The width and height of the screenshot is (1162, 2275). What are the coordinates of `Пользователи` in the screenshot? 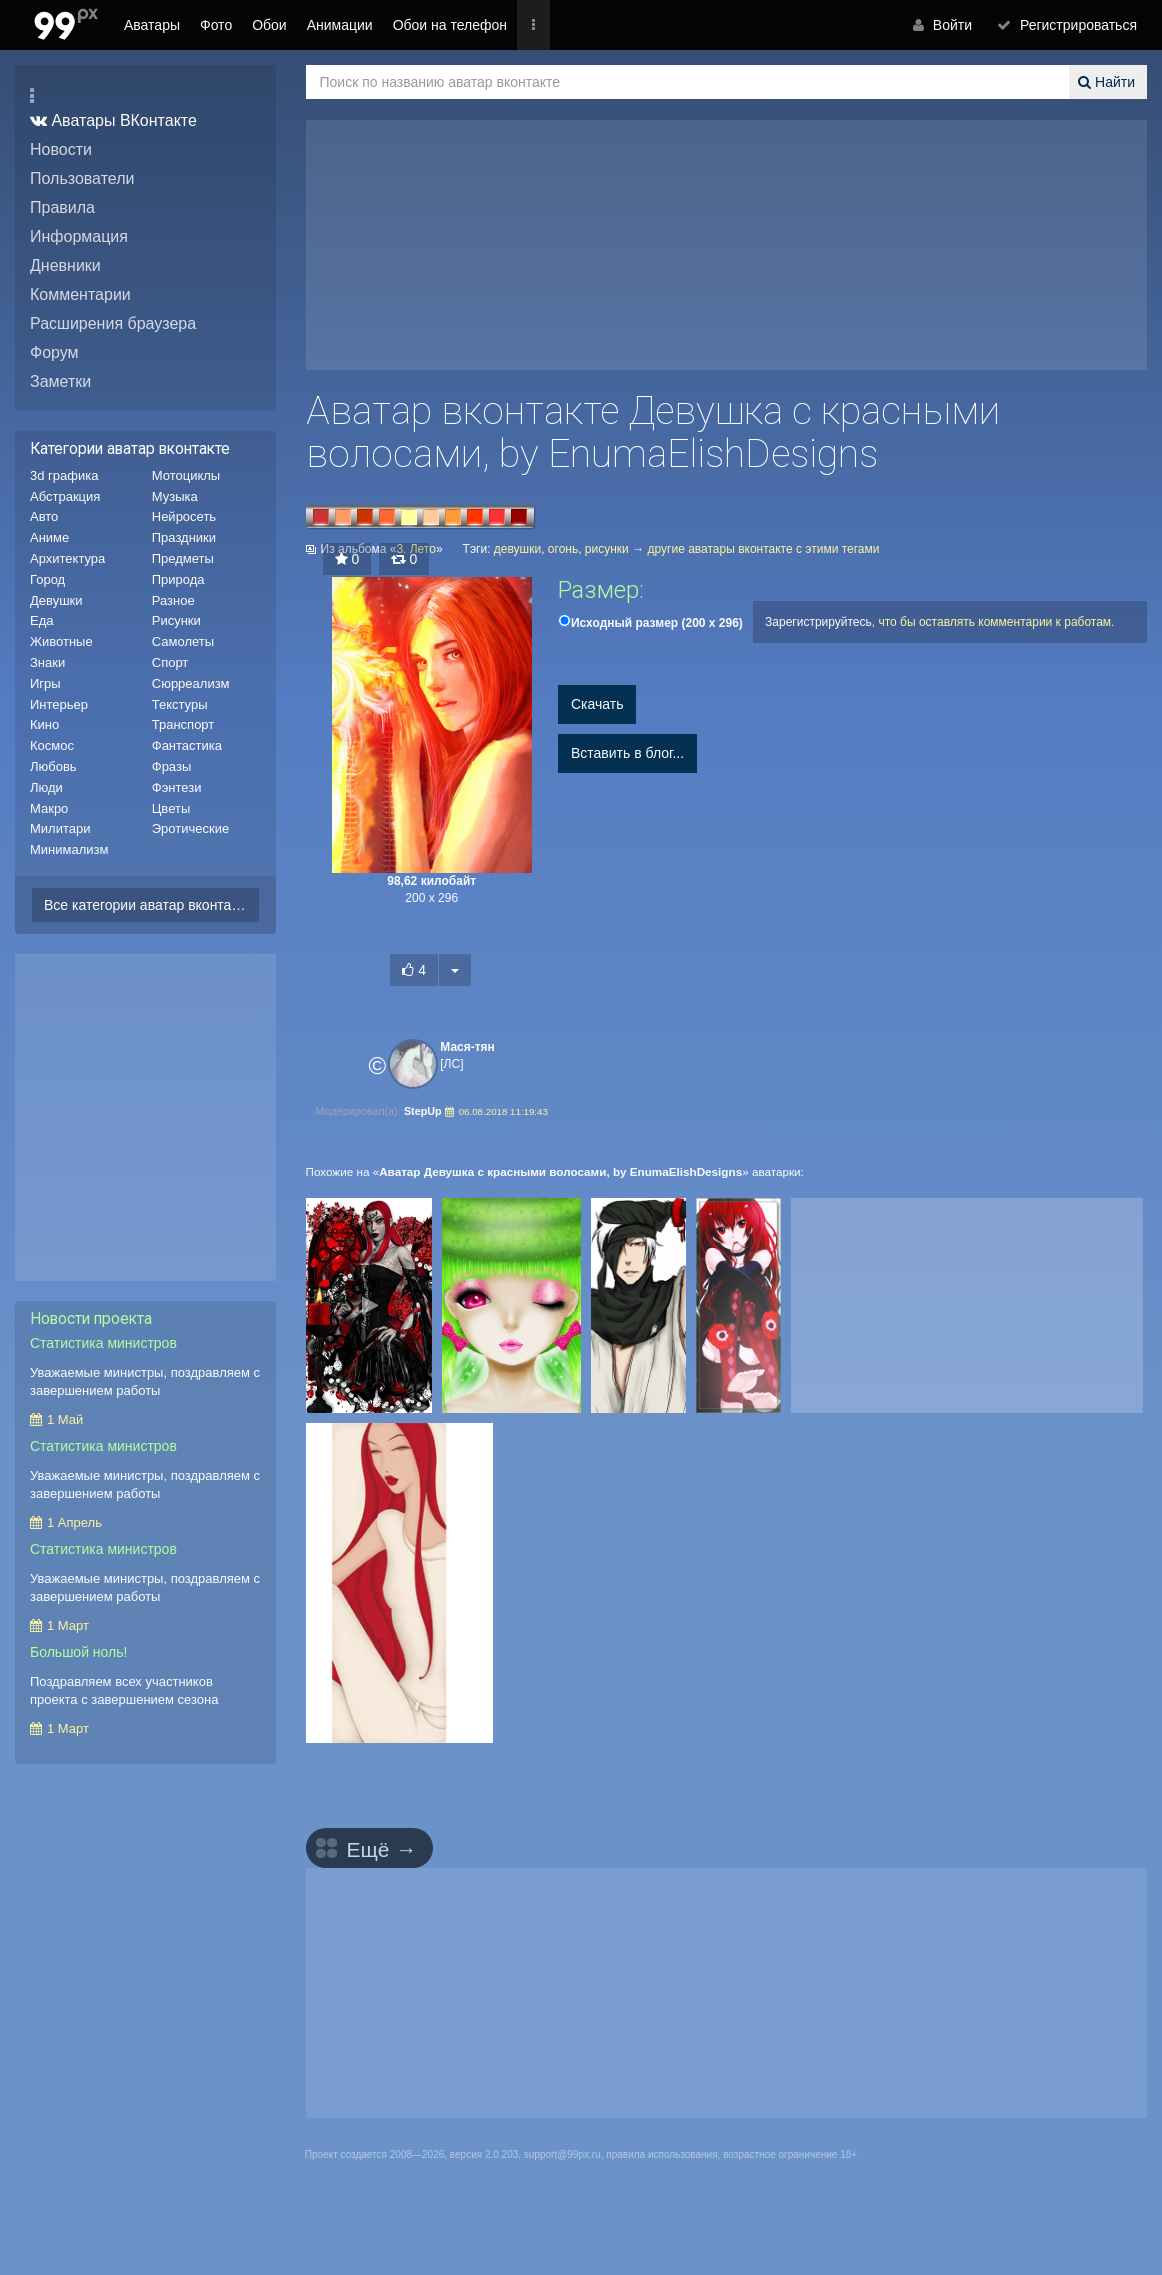 It's located at (82, 178).